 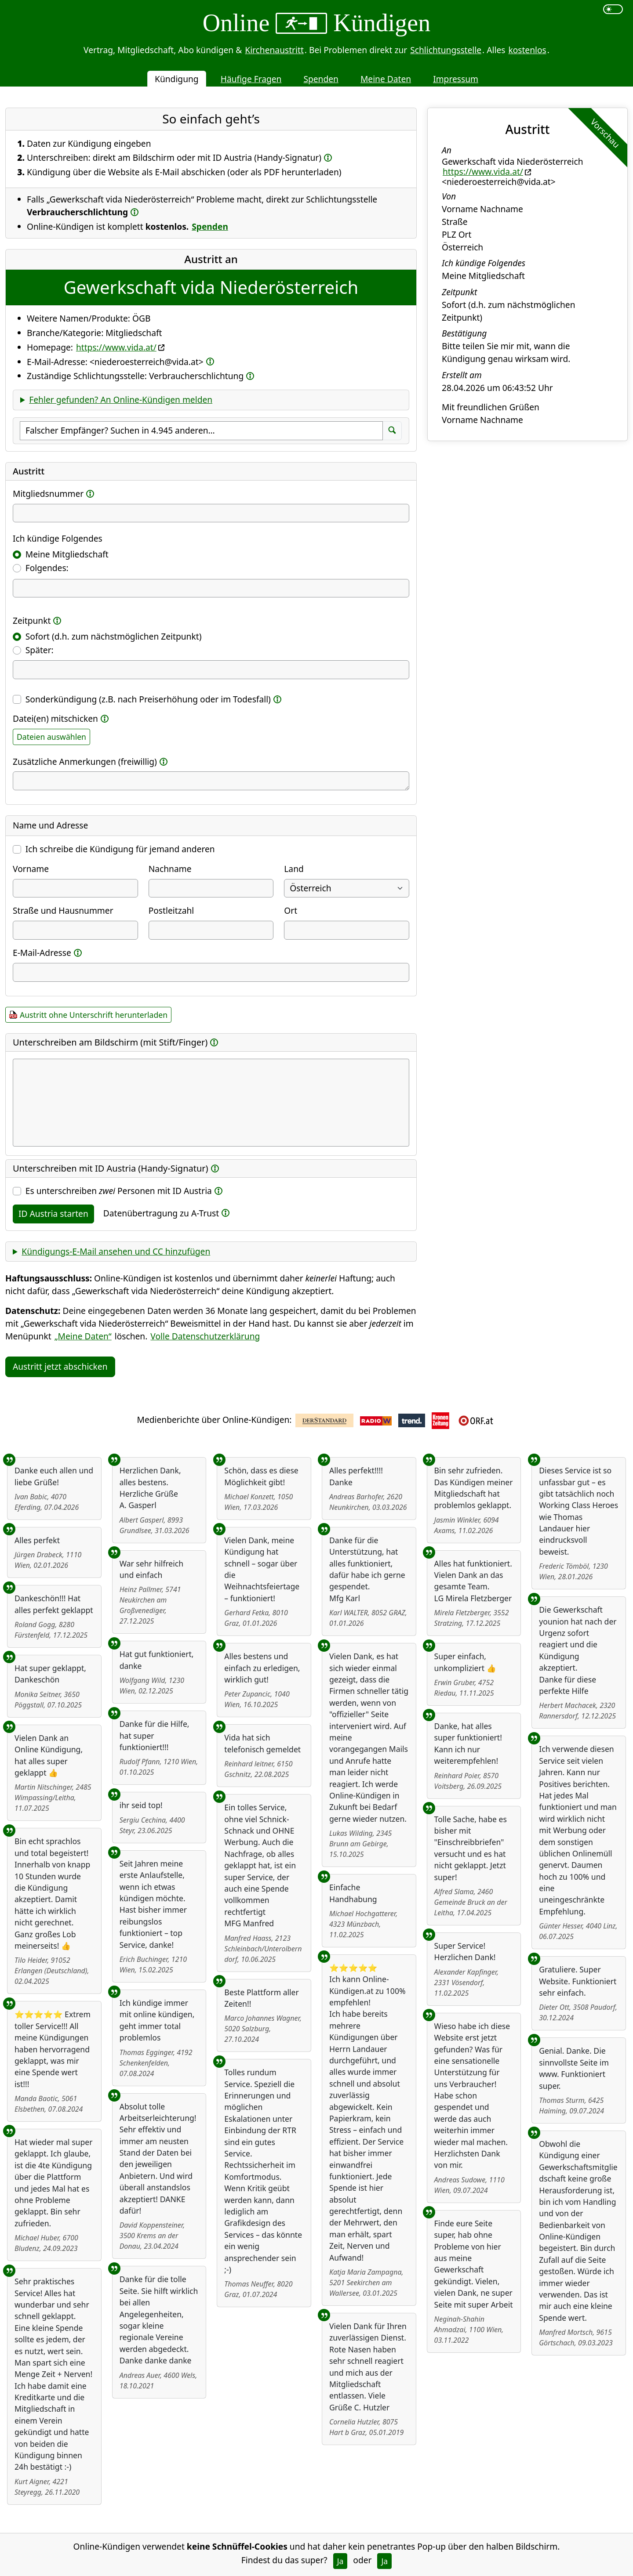 I want to click on Fehler gefunden? An Online-Kündigen melden, so click(x=120, y=399).